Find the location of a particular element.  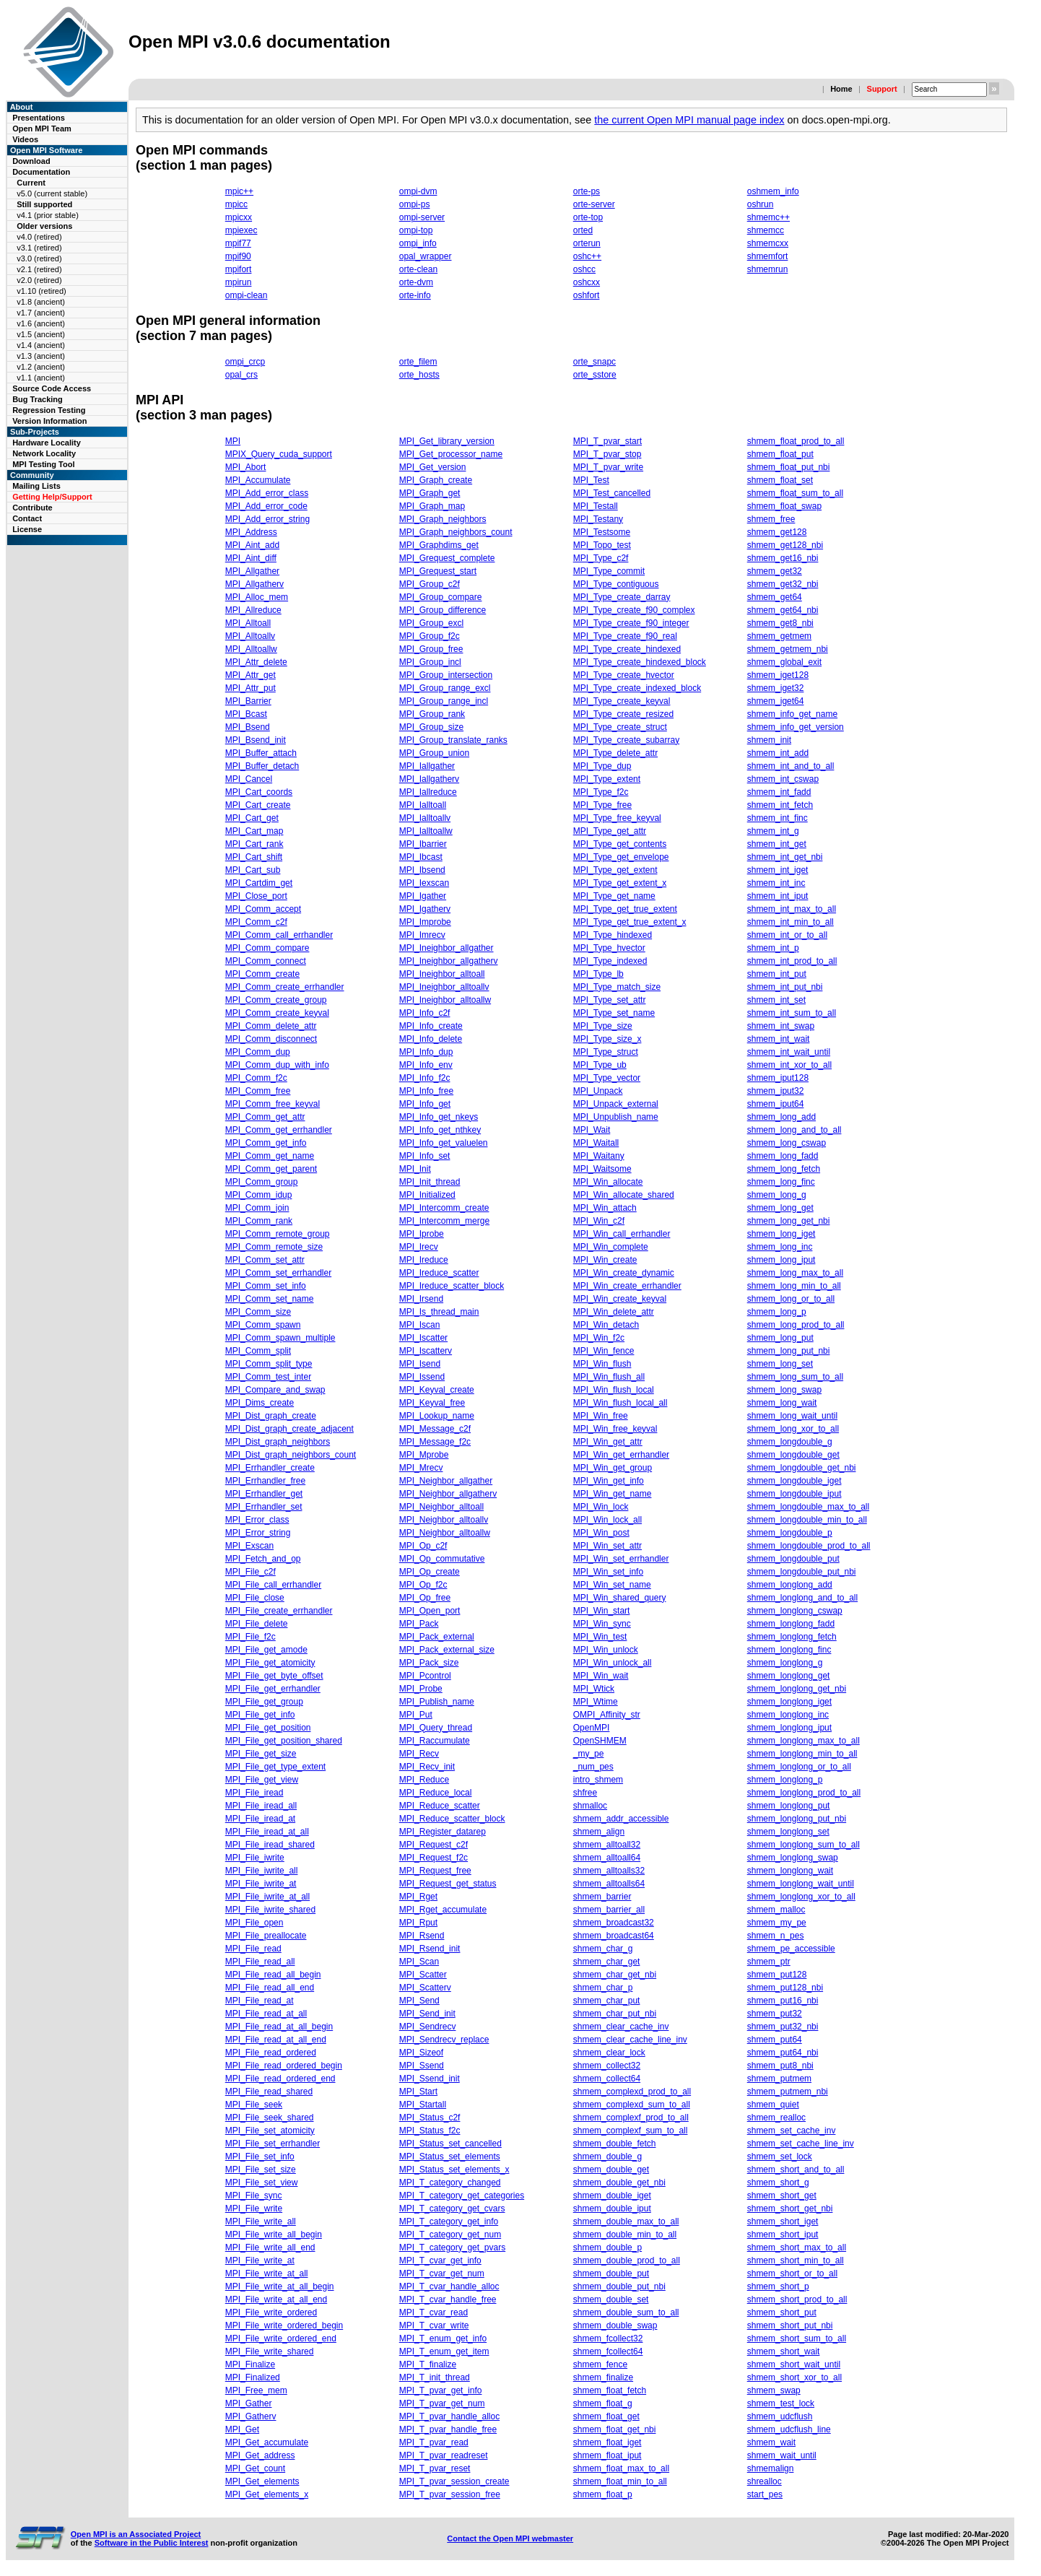

MPI_File_write_ordered_begin is located at coordinates (284, 2325).